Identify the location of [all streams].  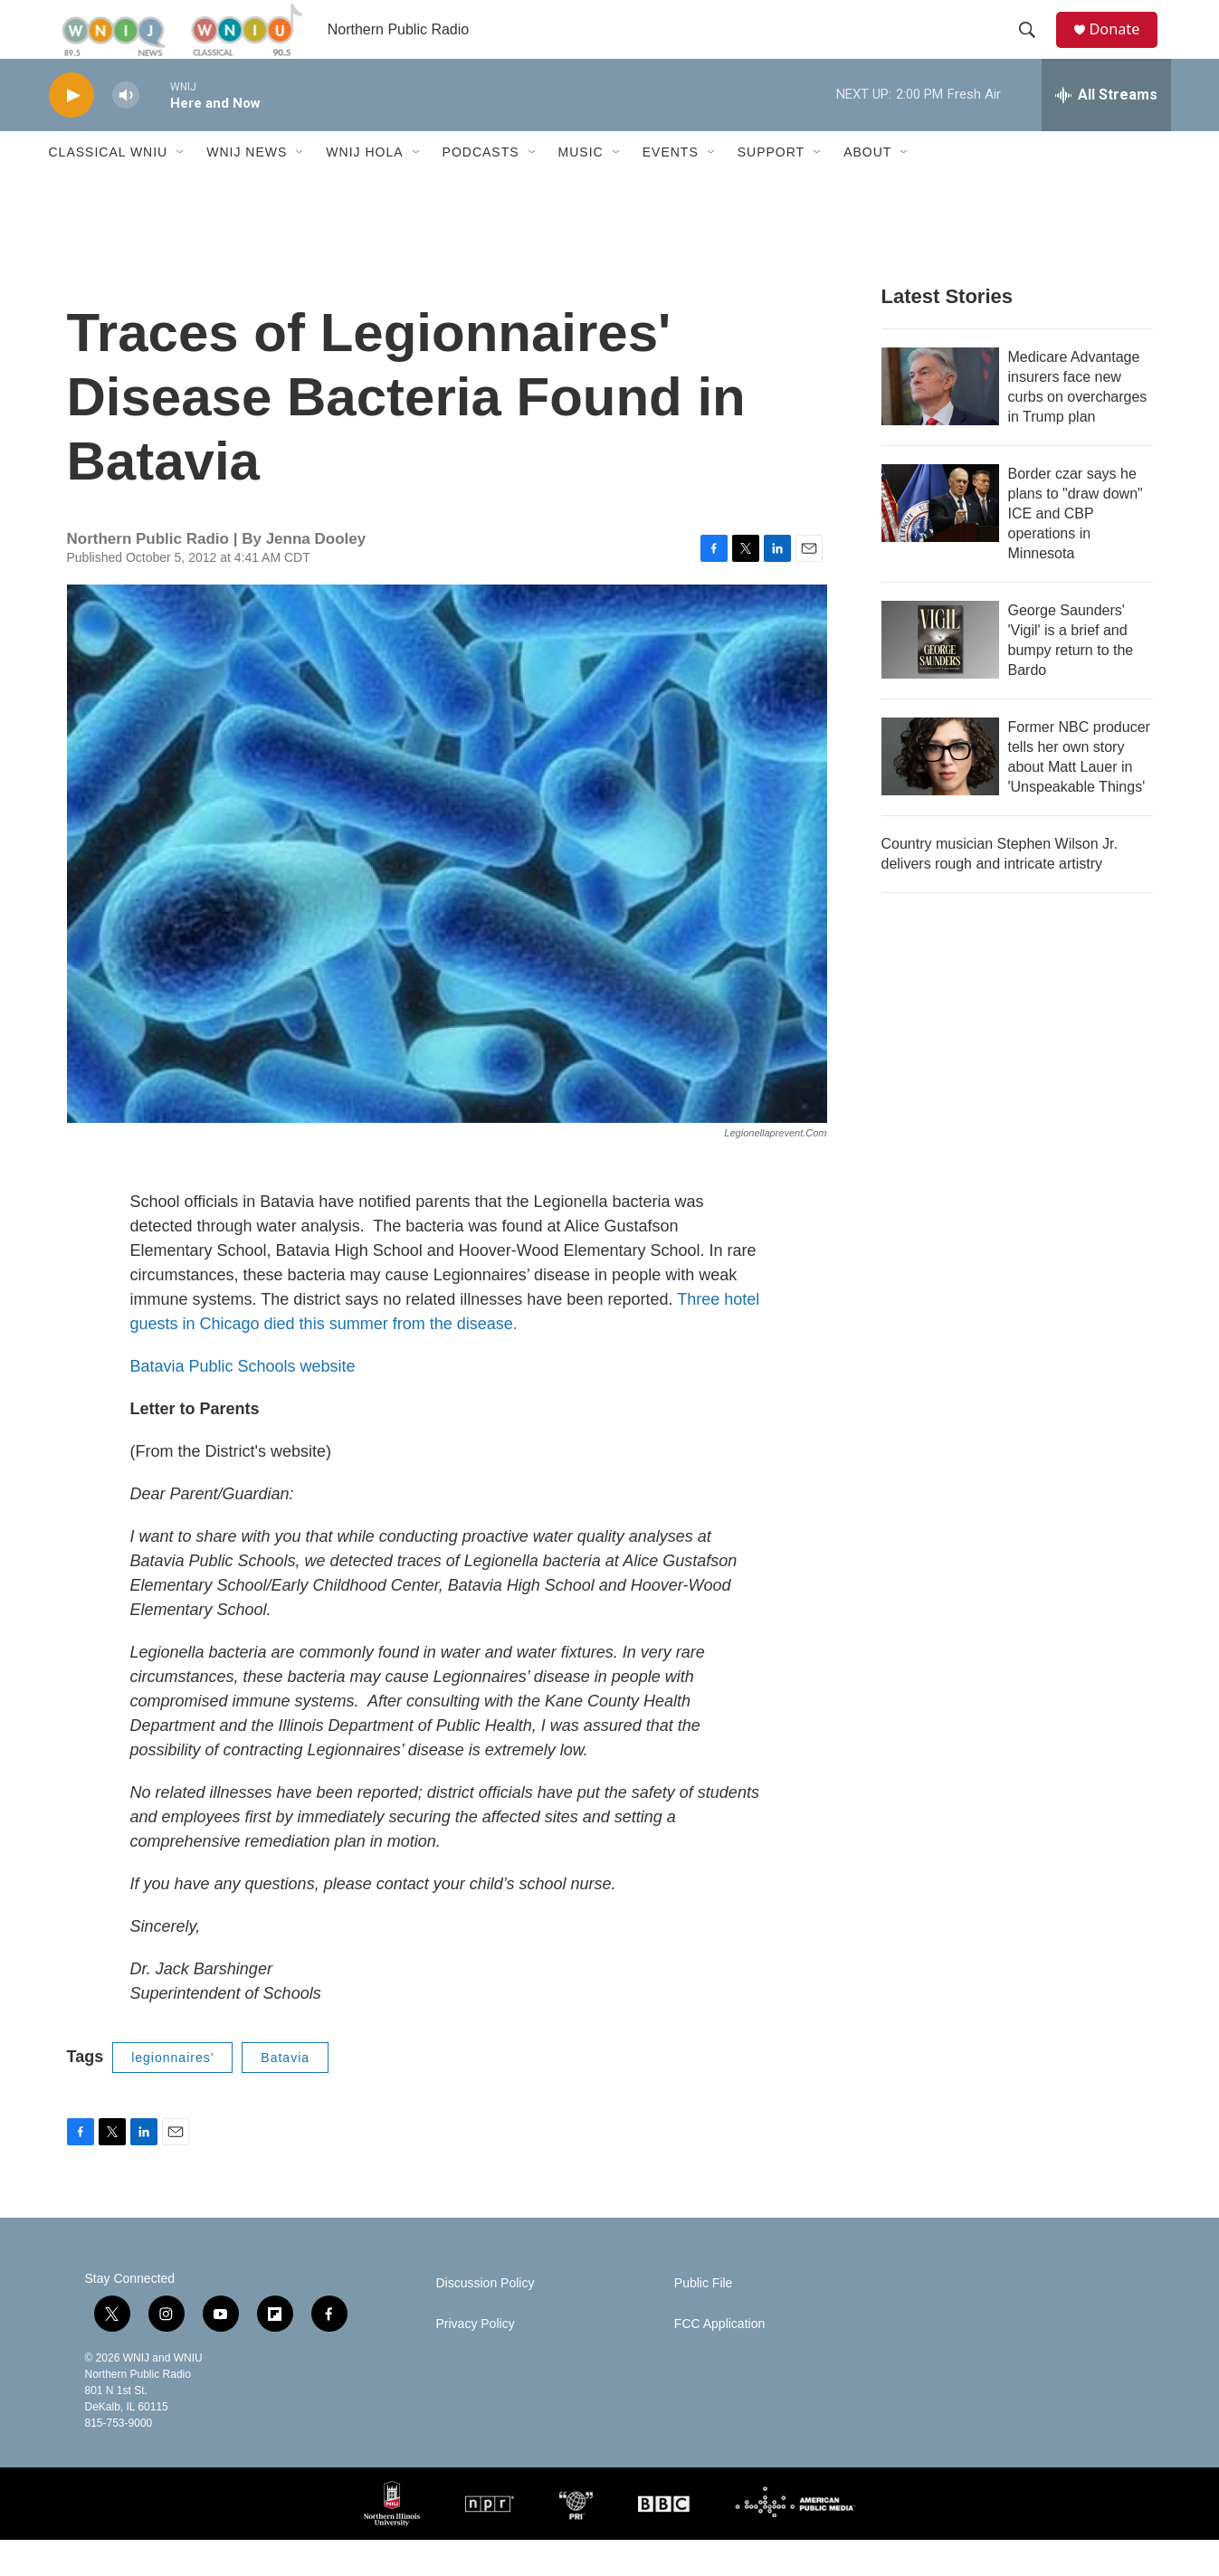
(1106, 131).